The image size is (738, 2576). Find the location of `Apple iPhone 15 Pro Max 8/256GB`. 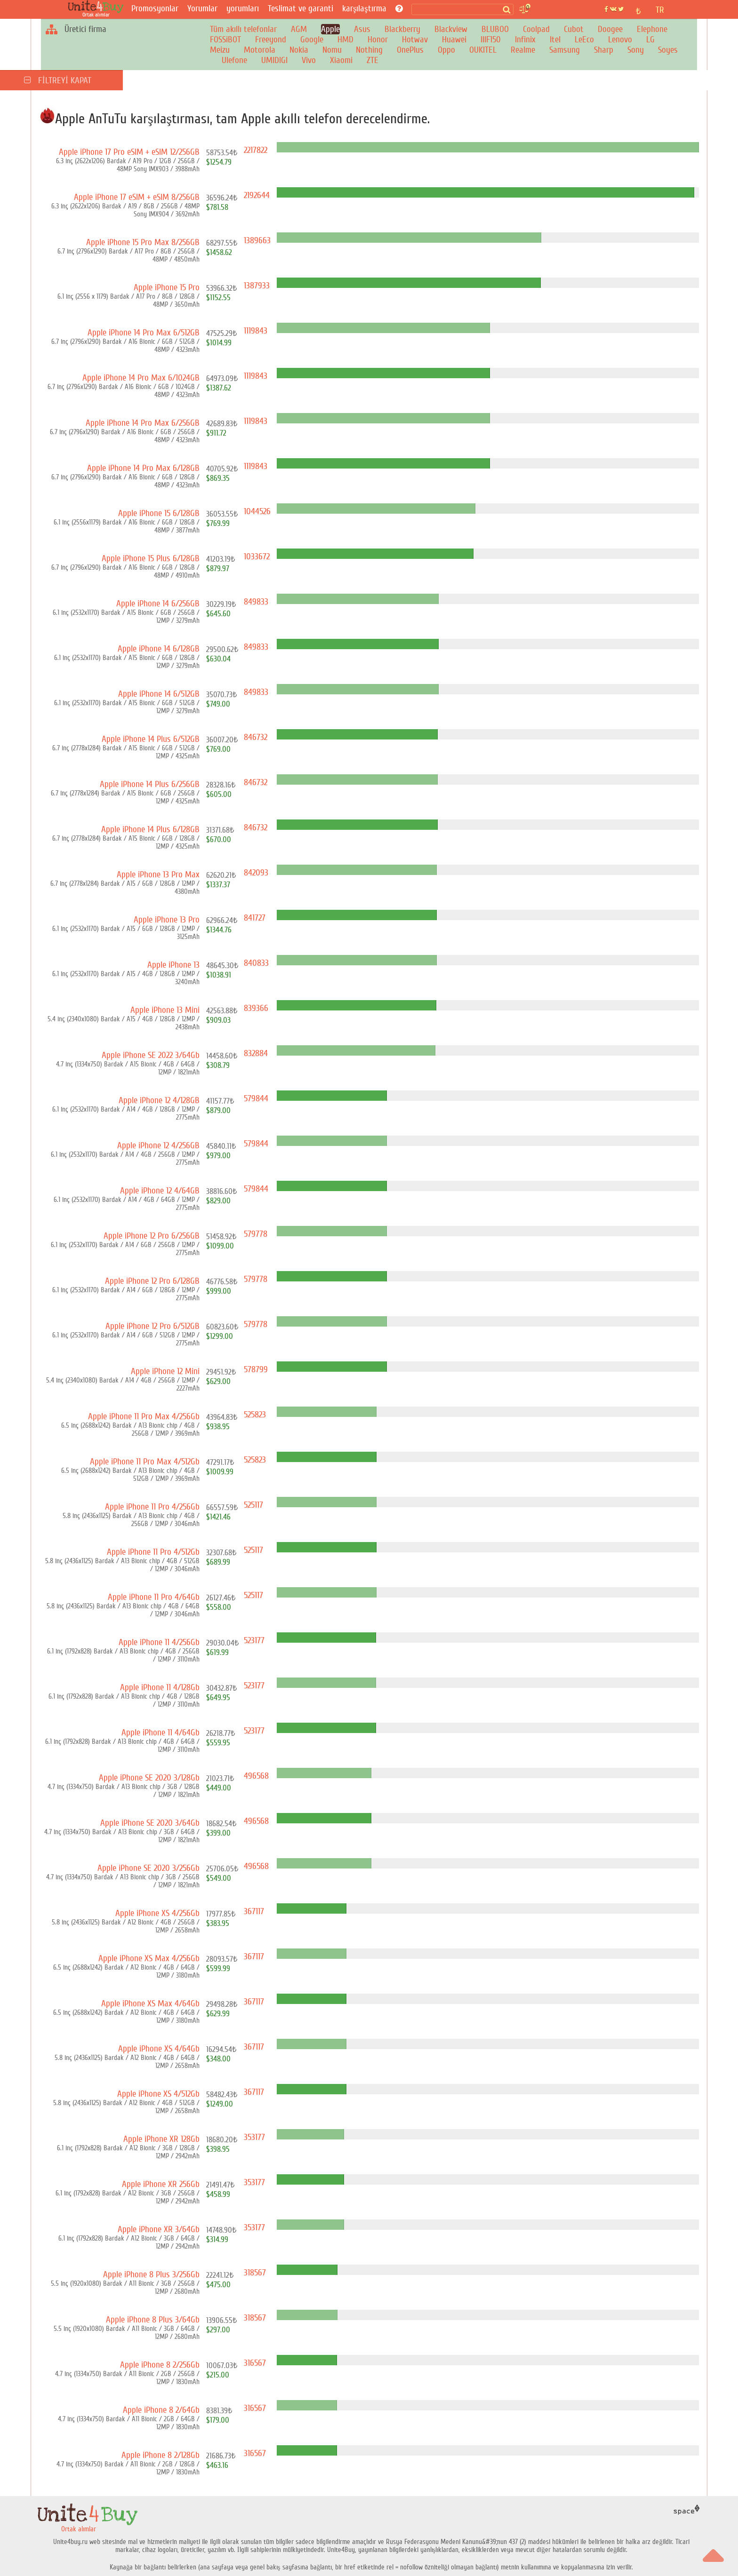

Apple iPhone 15 Pro Max 8/256GB is located at coordinates (143, 242).